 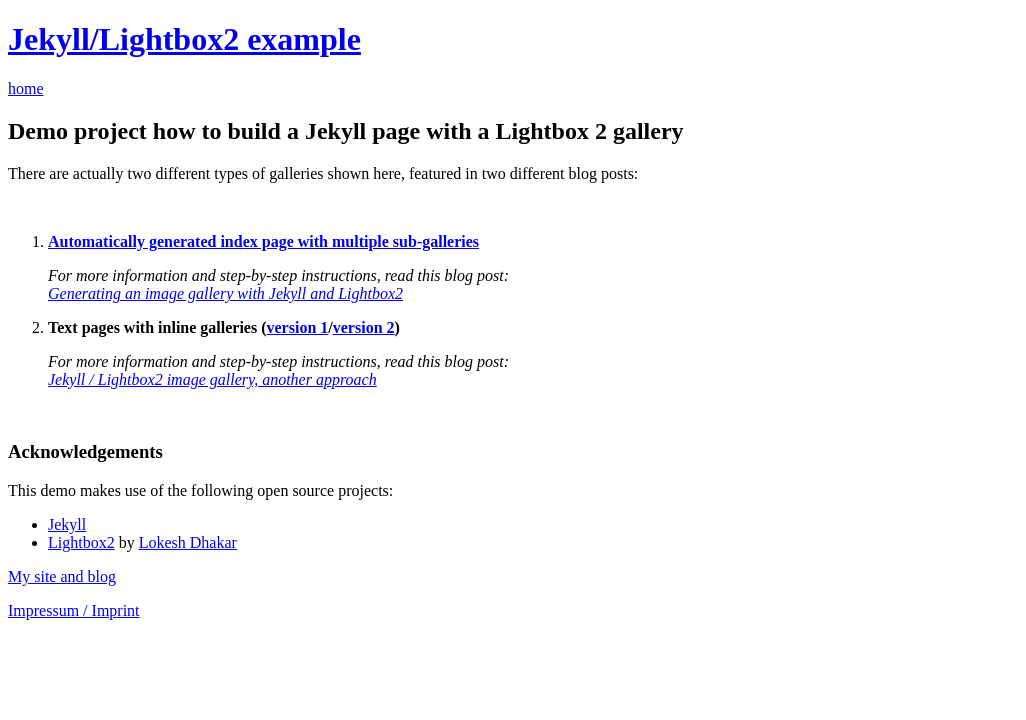 I want to click on home, so click(x=26, y=88).